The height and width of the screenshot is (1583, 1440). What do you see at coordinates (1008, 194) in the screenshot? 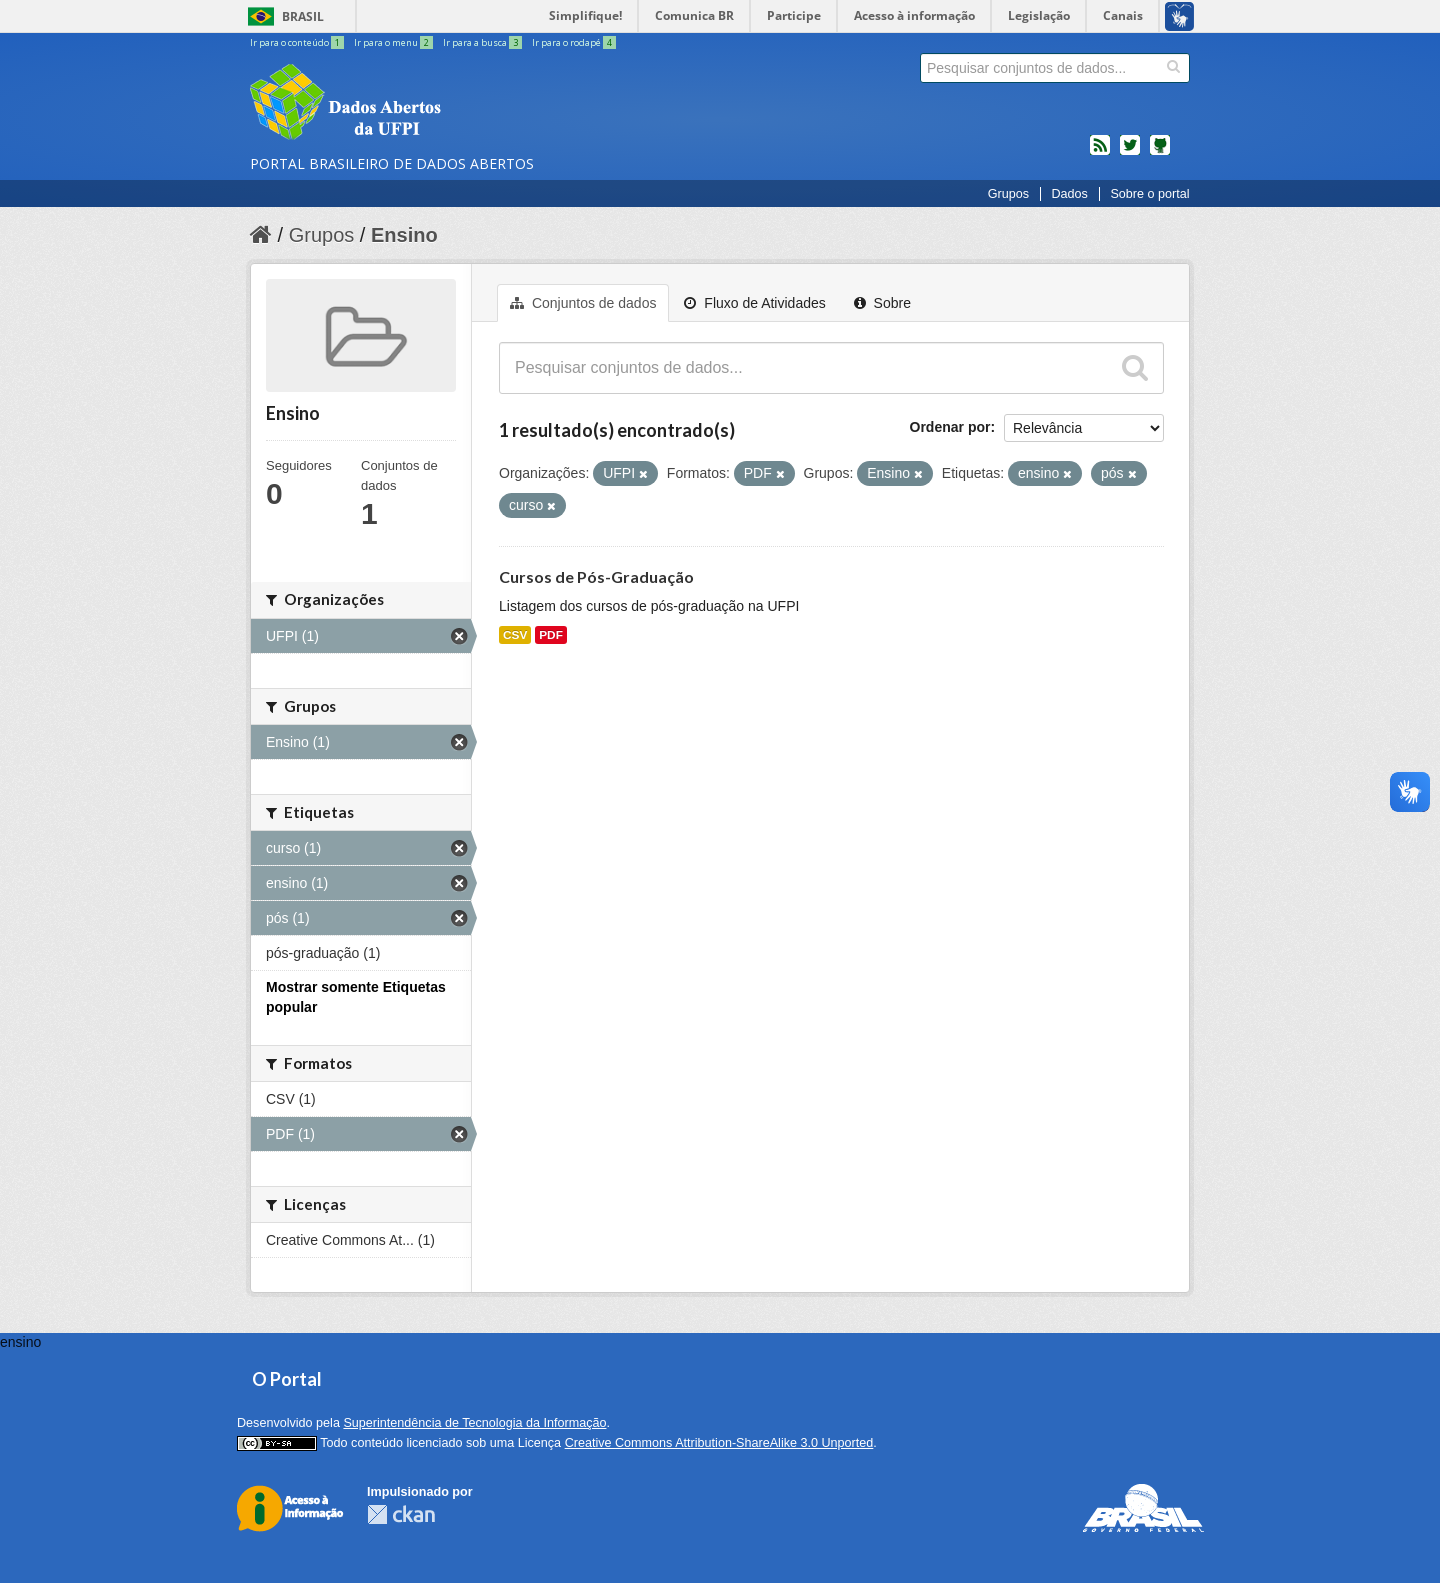
I see `Grupos` at bounding box center [1008, 194].